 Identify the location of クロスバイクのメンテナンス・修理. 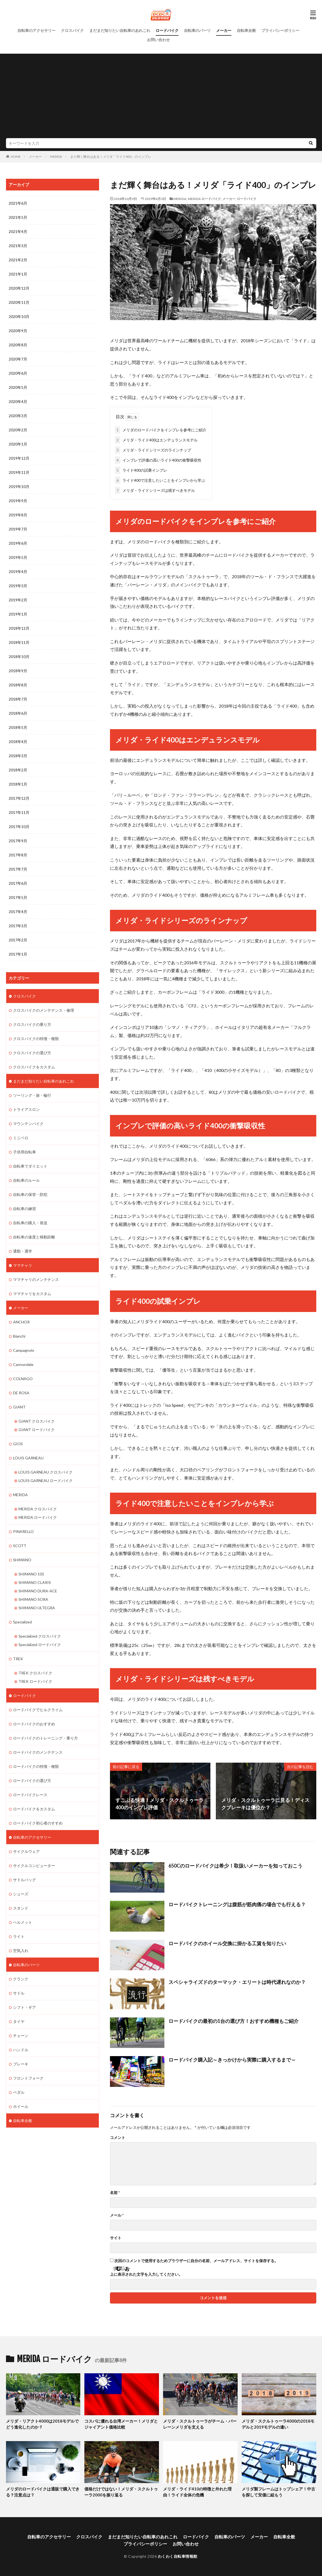
(43, 1010).